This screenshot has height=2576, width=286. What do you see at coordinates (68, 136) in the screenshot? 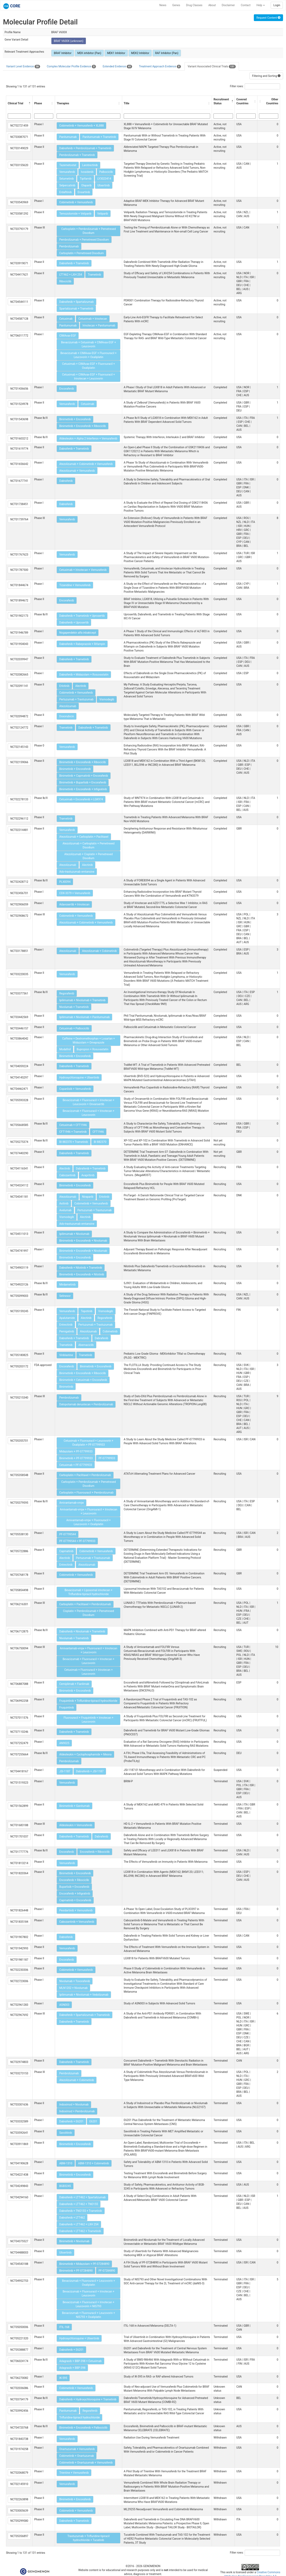
I see `Panitumumab` at bounding box center [68, 136].